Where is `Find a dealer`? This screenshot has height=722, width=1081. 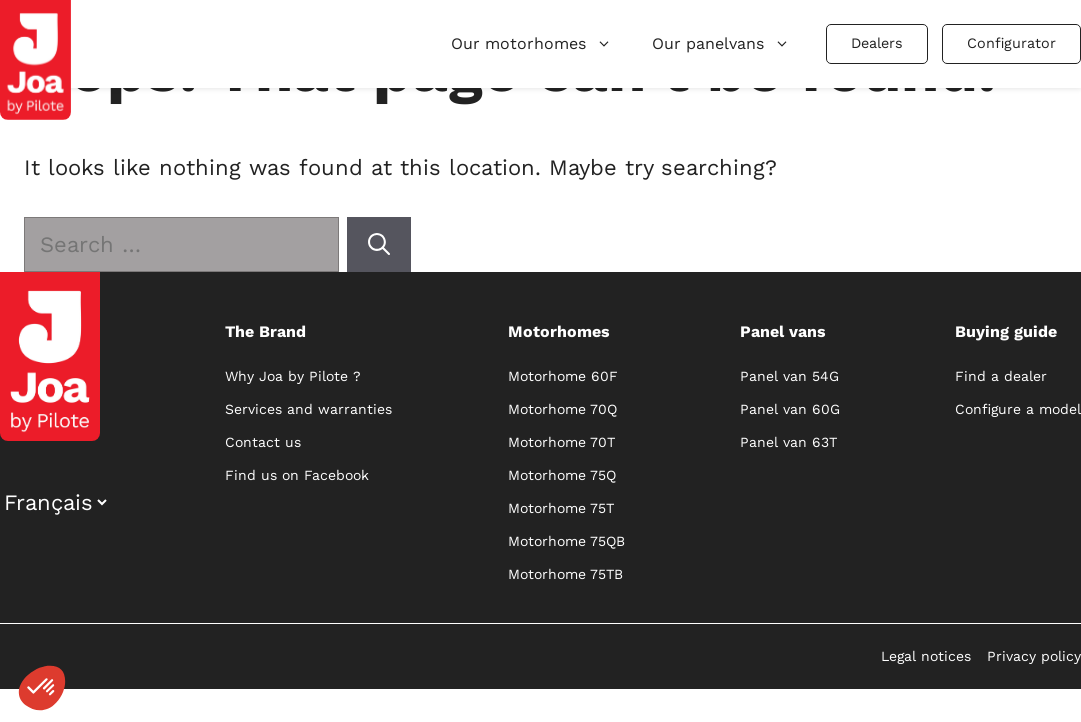 Find a dealer is located at coordinates (1001, 376).